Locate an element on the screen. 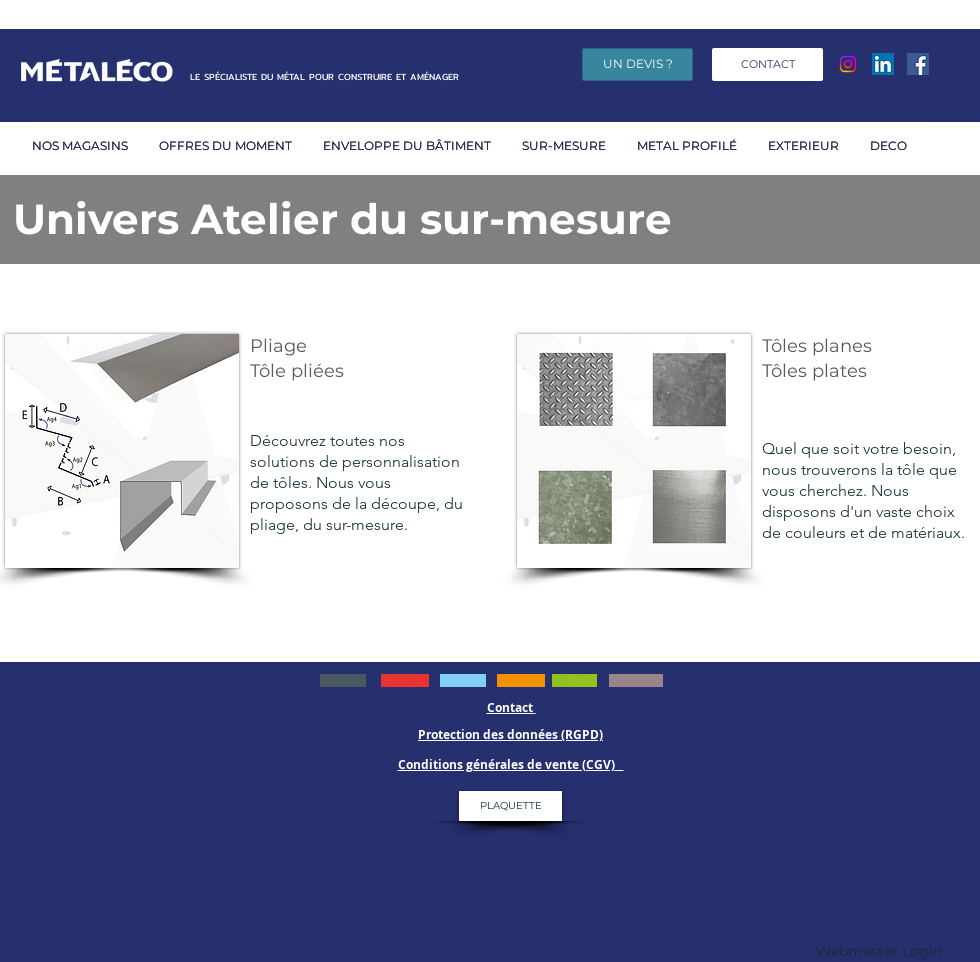 The width and height of the screenshot is (980, 962). [Webmaster Login] is located at coordinates (879, 952).